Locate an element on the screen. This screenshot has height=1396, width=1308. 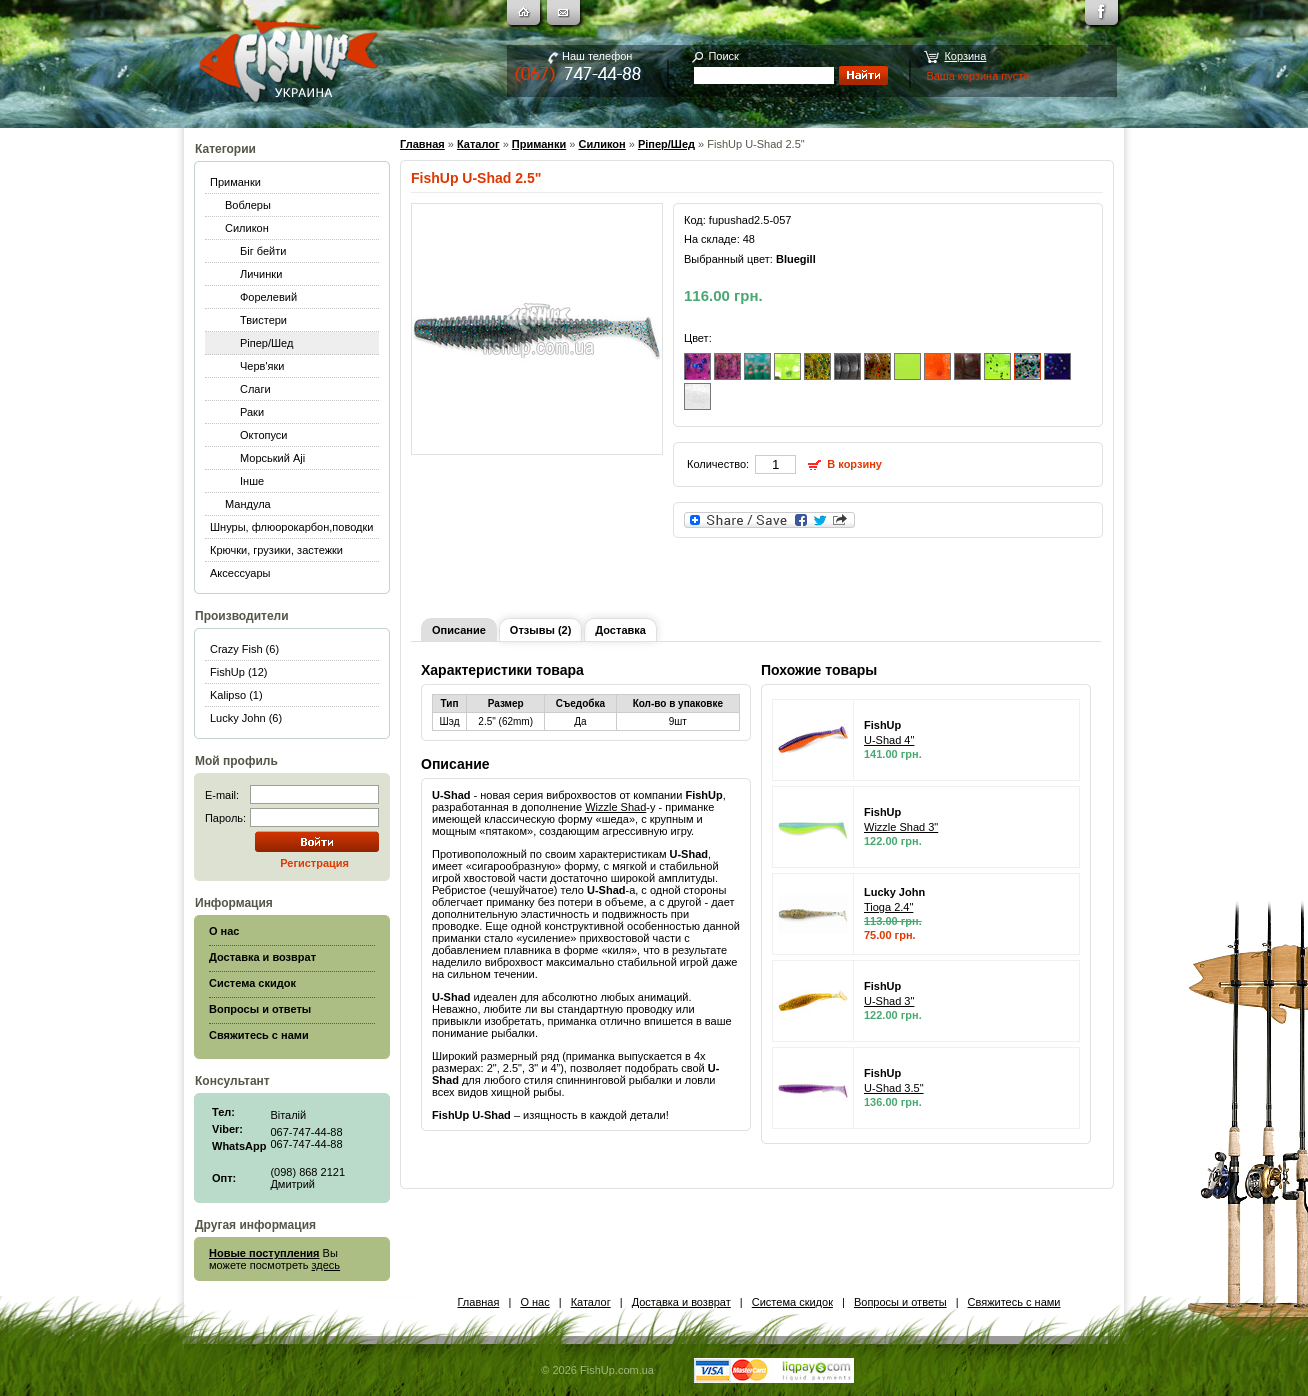
Аксессуары is located at coordinates (240, 573).